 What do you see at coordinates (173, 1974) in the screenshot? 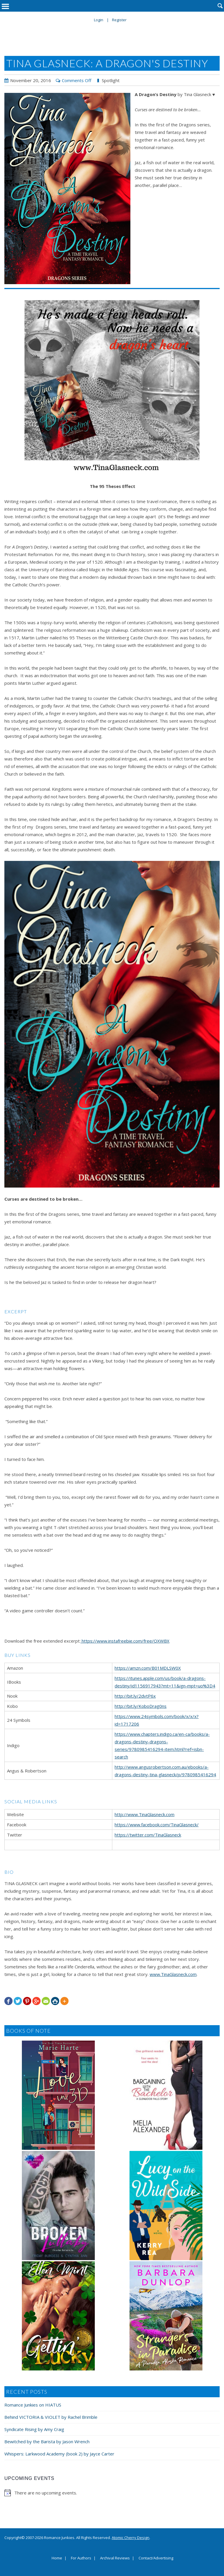
I see `www.TinaGlasneck.com` at bounding box center [173, 1974].